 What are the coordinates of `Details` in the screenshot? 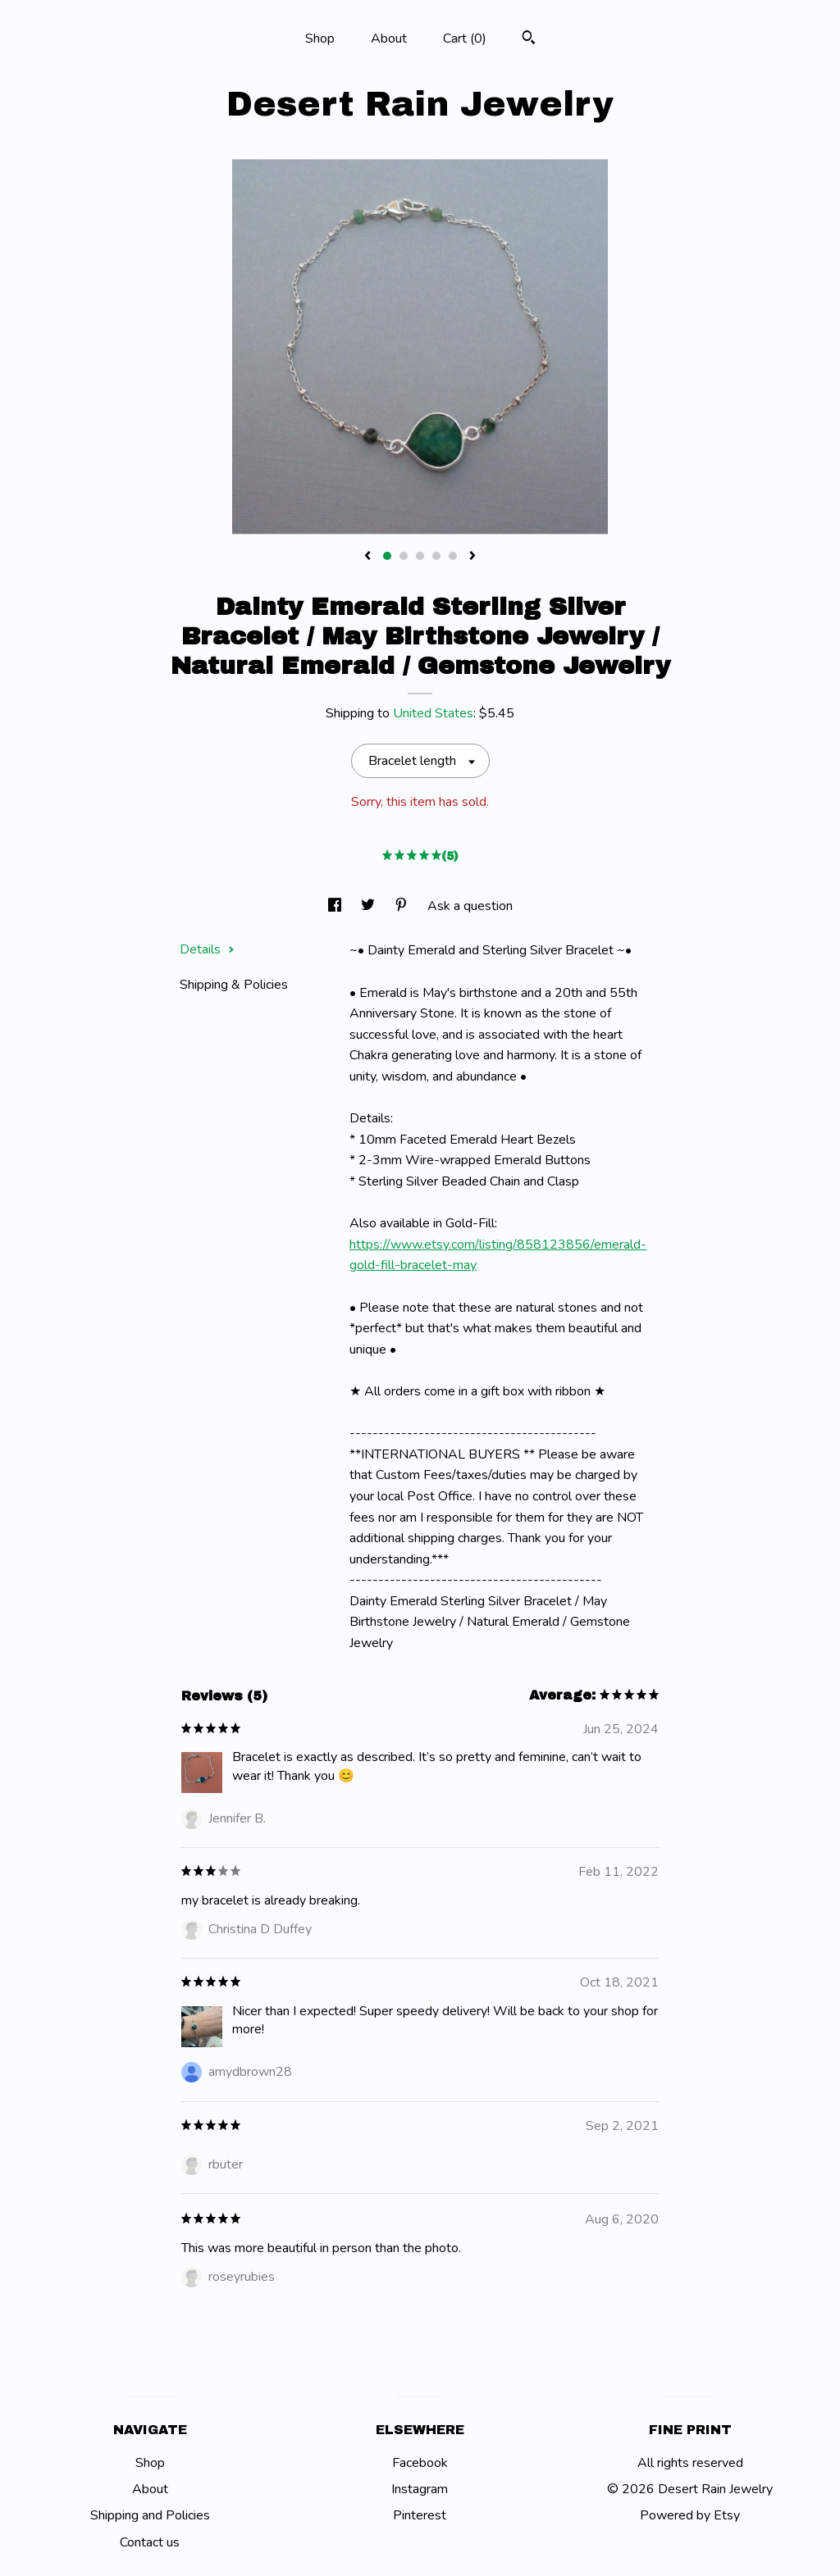 It's located at (207, 949).